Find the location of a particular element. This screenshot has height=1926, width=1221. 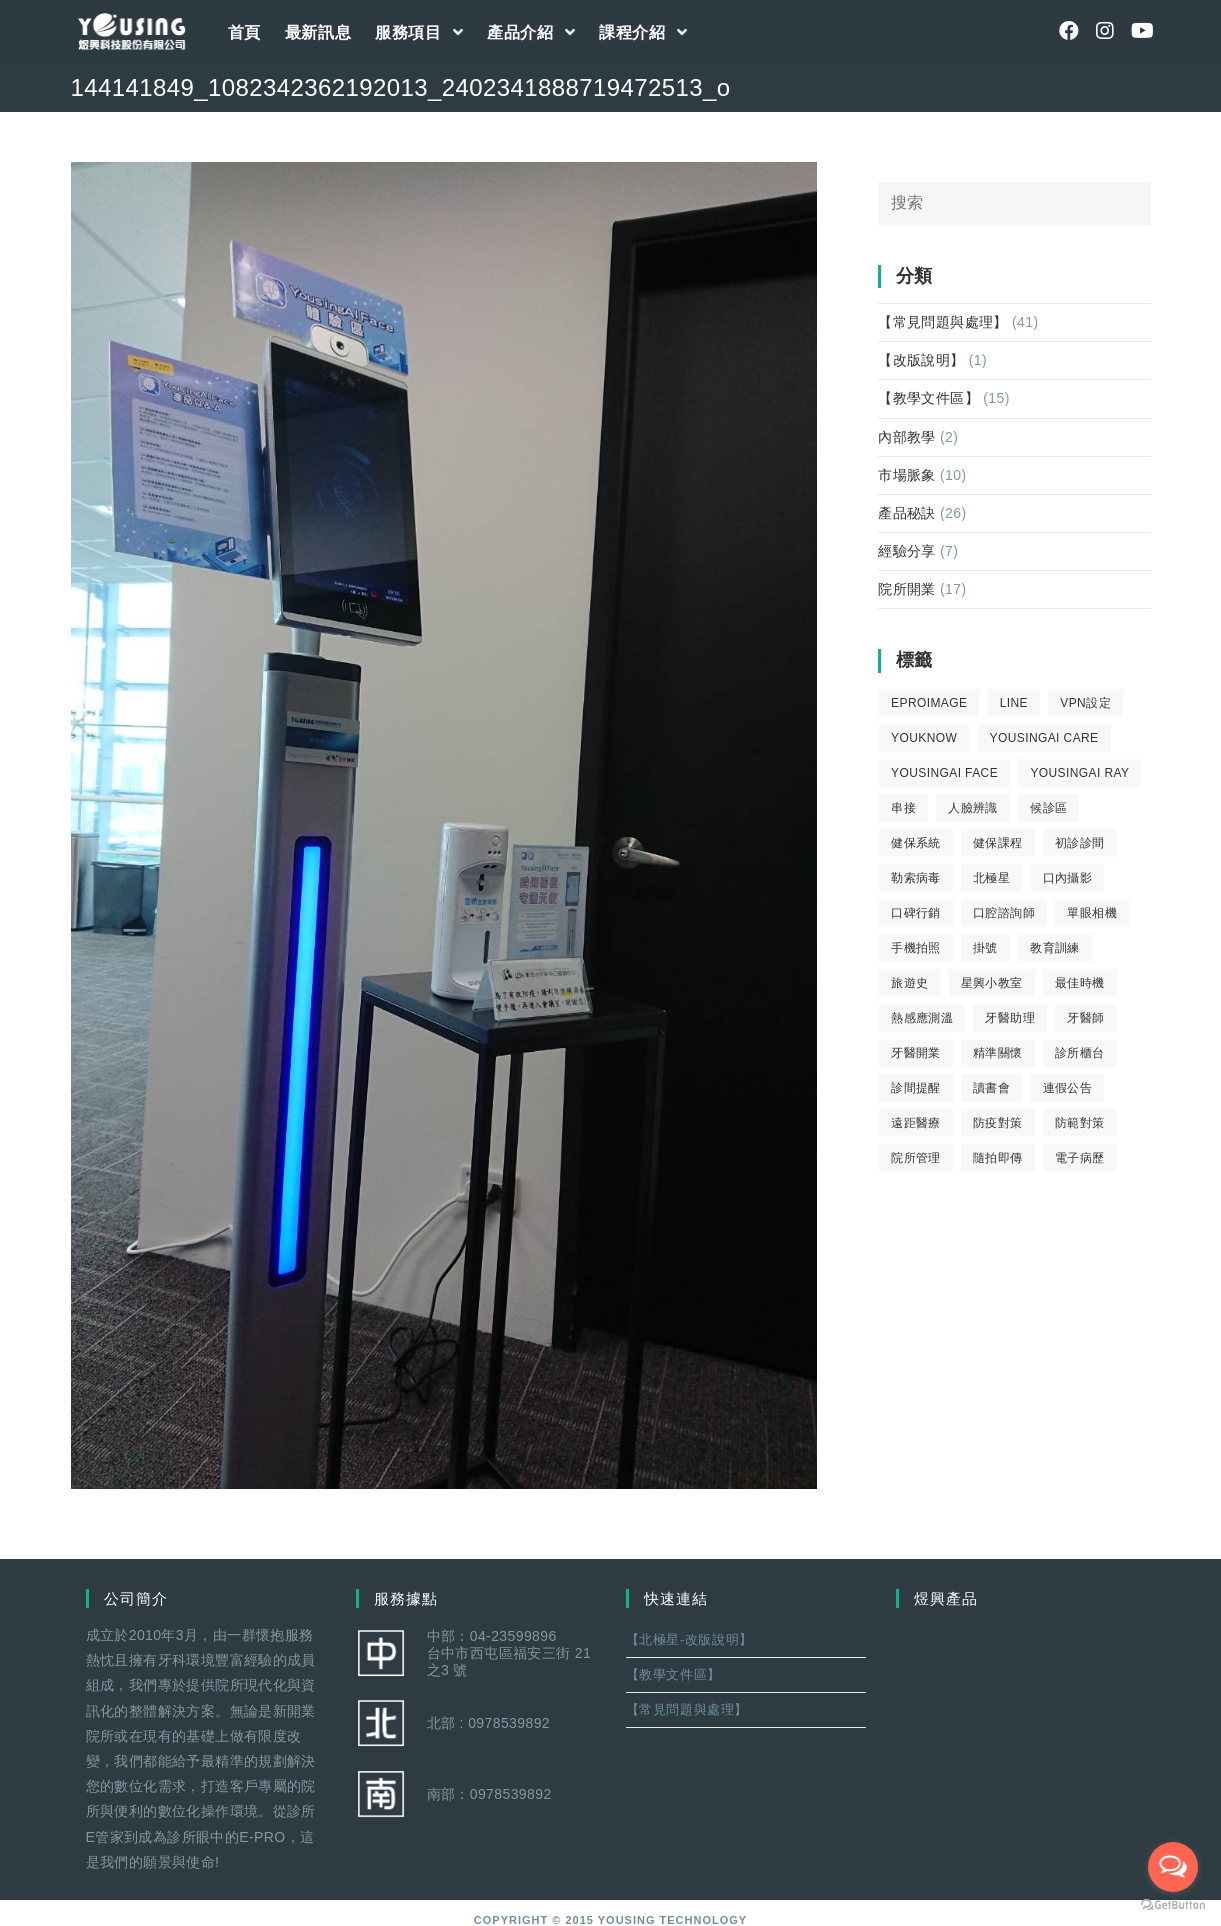

北極星 [北極星 (26 個項目)] is located at coordinates (991, 878).